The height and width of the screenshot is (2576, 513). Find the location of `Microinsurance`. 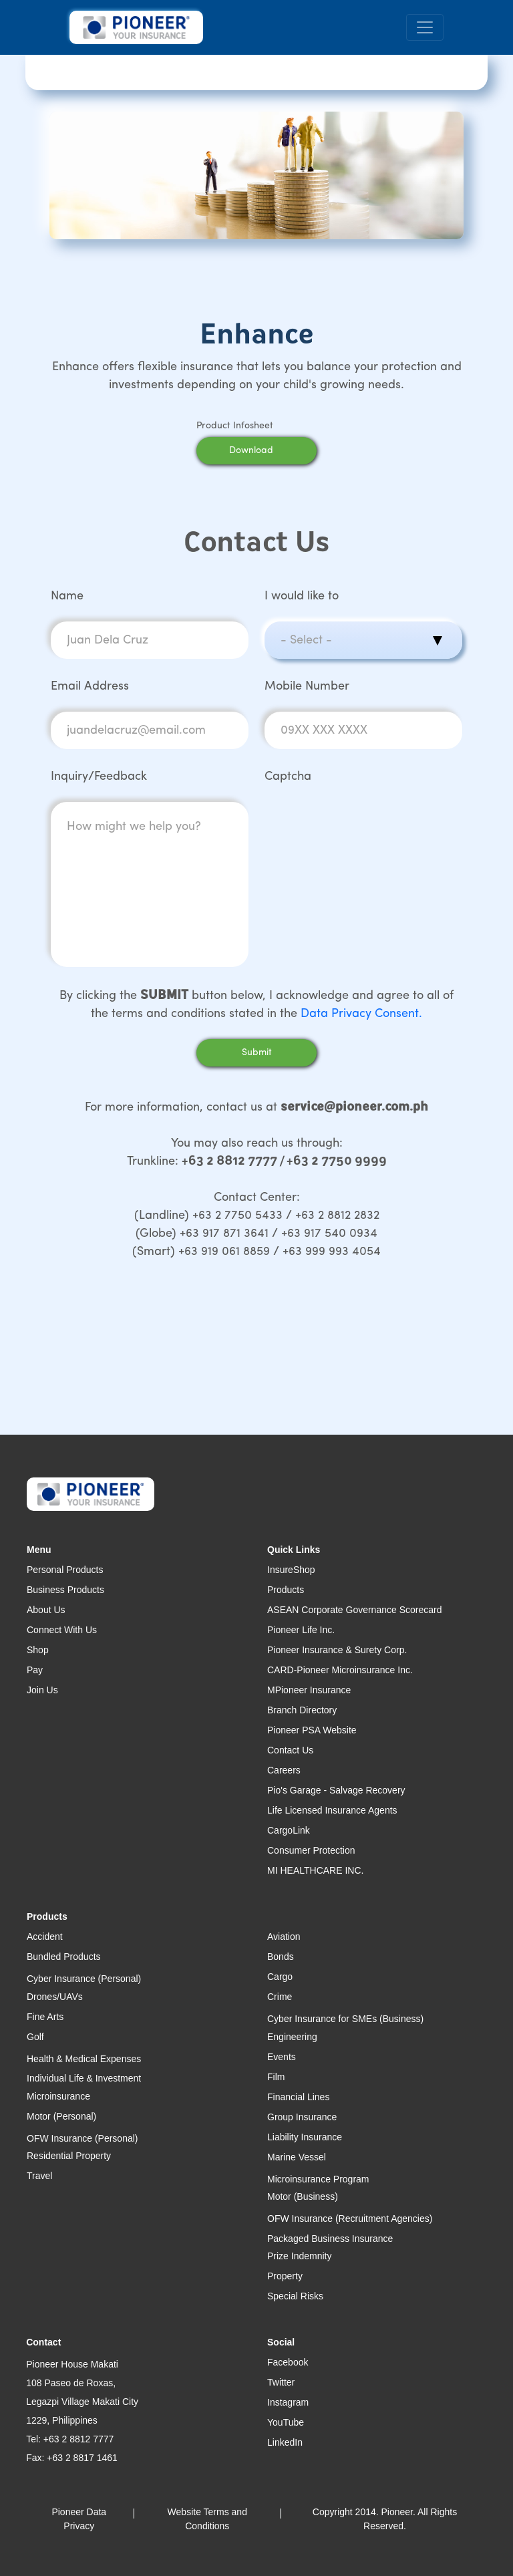

Microinsurance is located at coordinates (58, 2096).